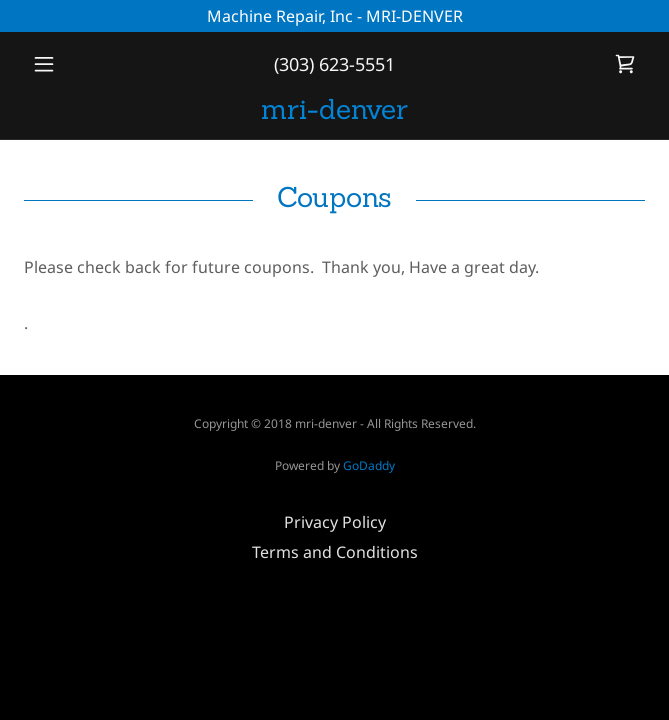 Image resolution: width=669 pixels, height=720 pixels. I want to click on [button], so click(70, 64).